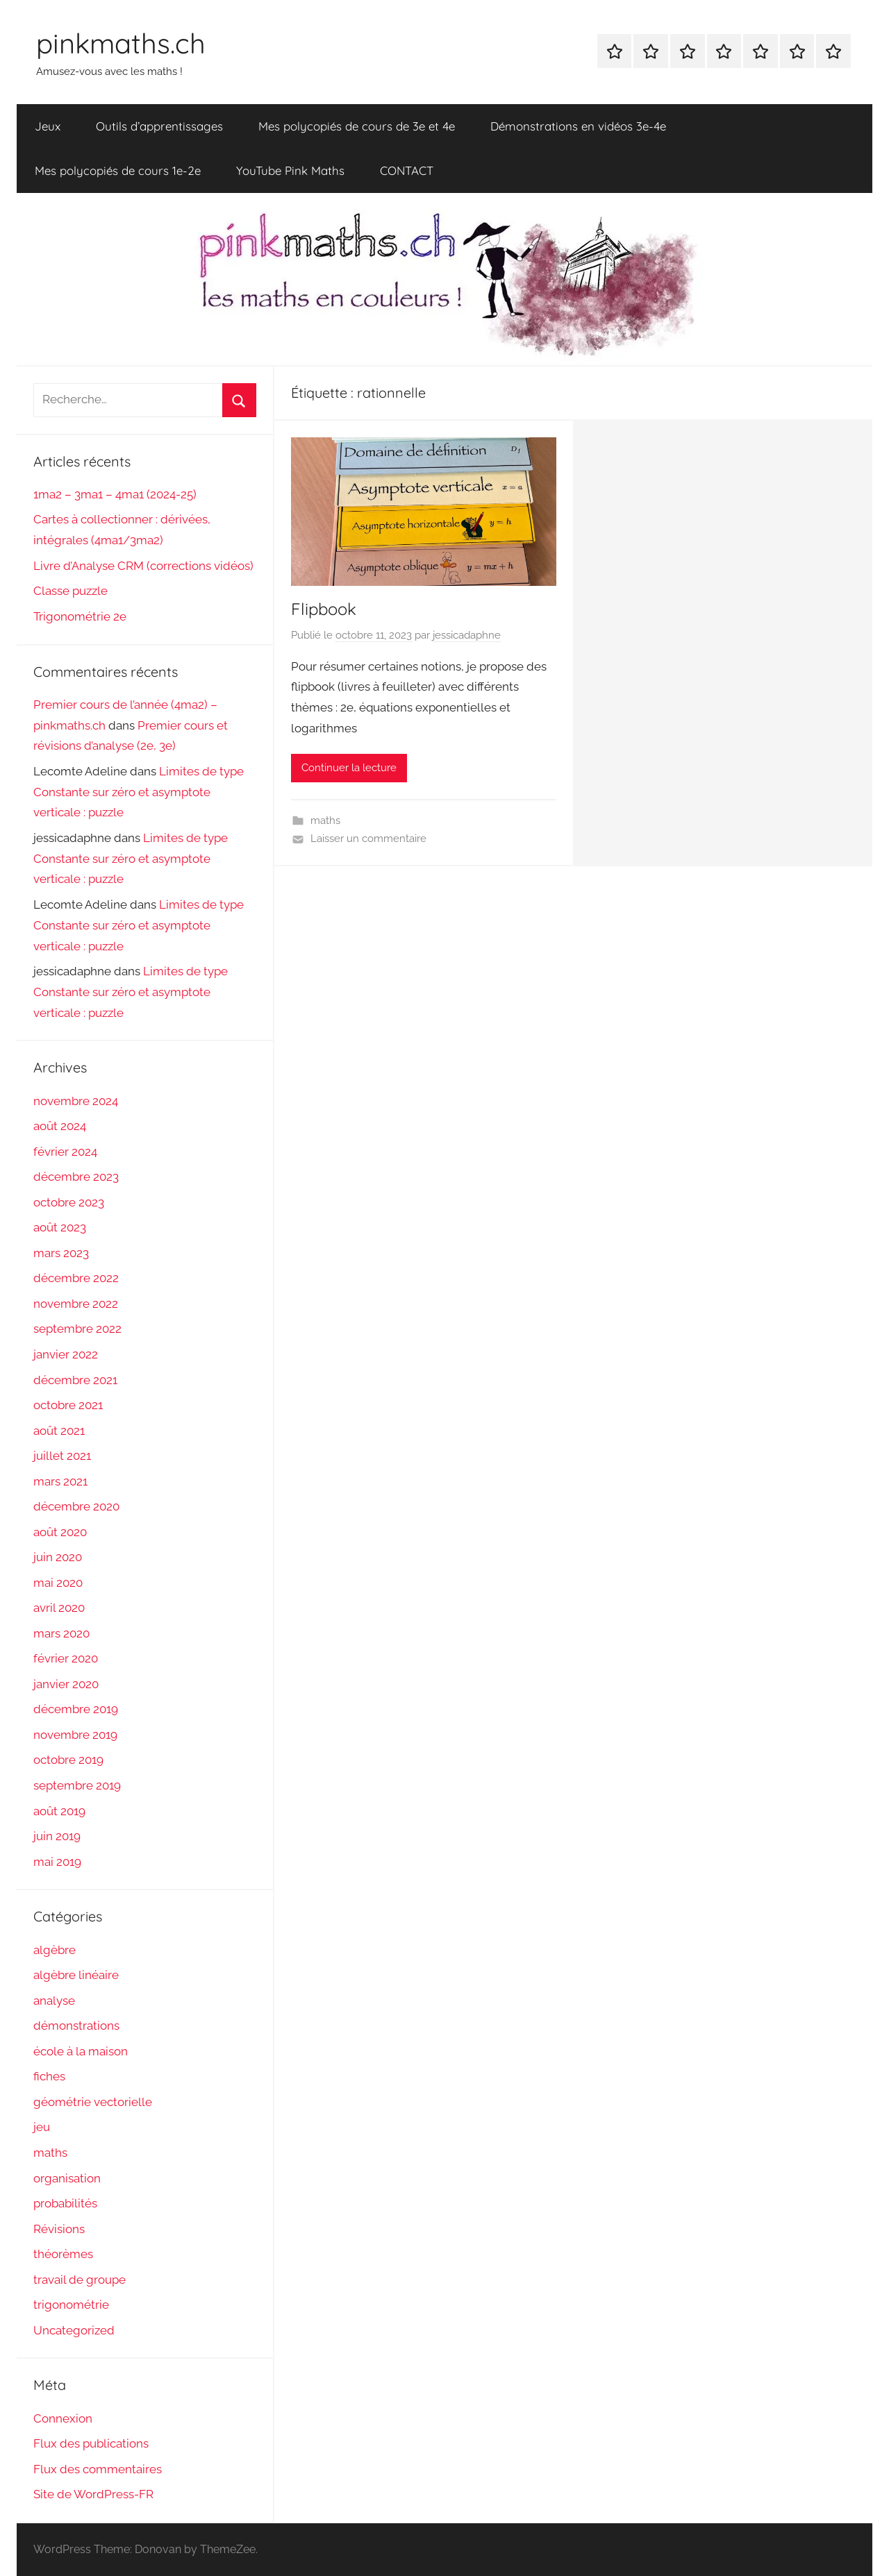 This screenshot has width=889, height=2576. I want to click on trigonométrie, so click(71, 2305).